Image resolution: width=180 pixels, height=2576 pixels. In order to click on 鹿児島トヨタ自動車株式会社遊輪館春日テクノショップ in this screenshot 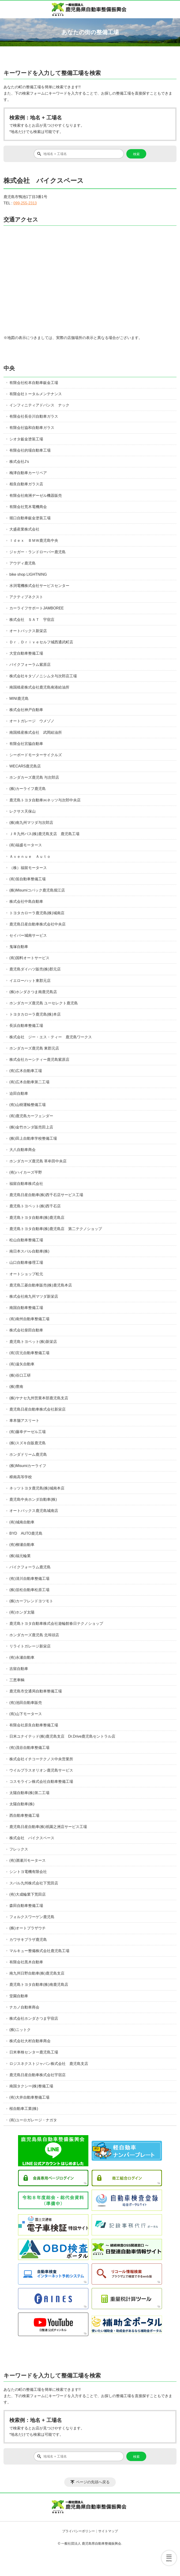, I will do `click(56, 1623)`.